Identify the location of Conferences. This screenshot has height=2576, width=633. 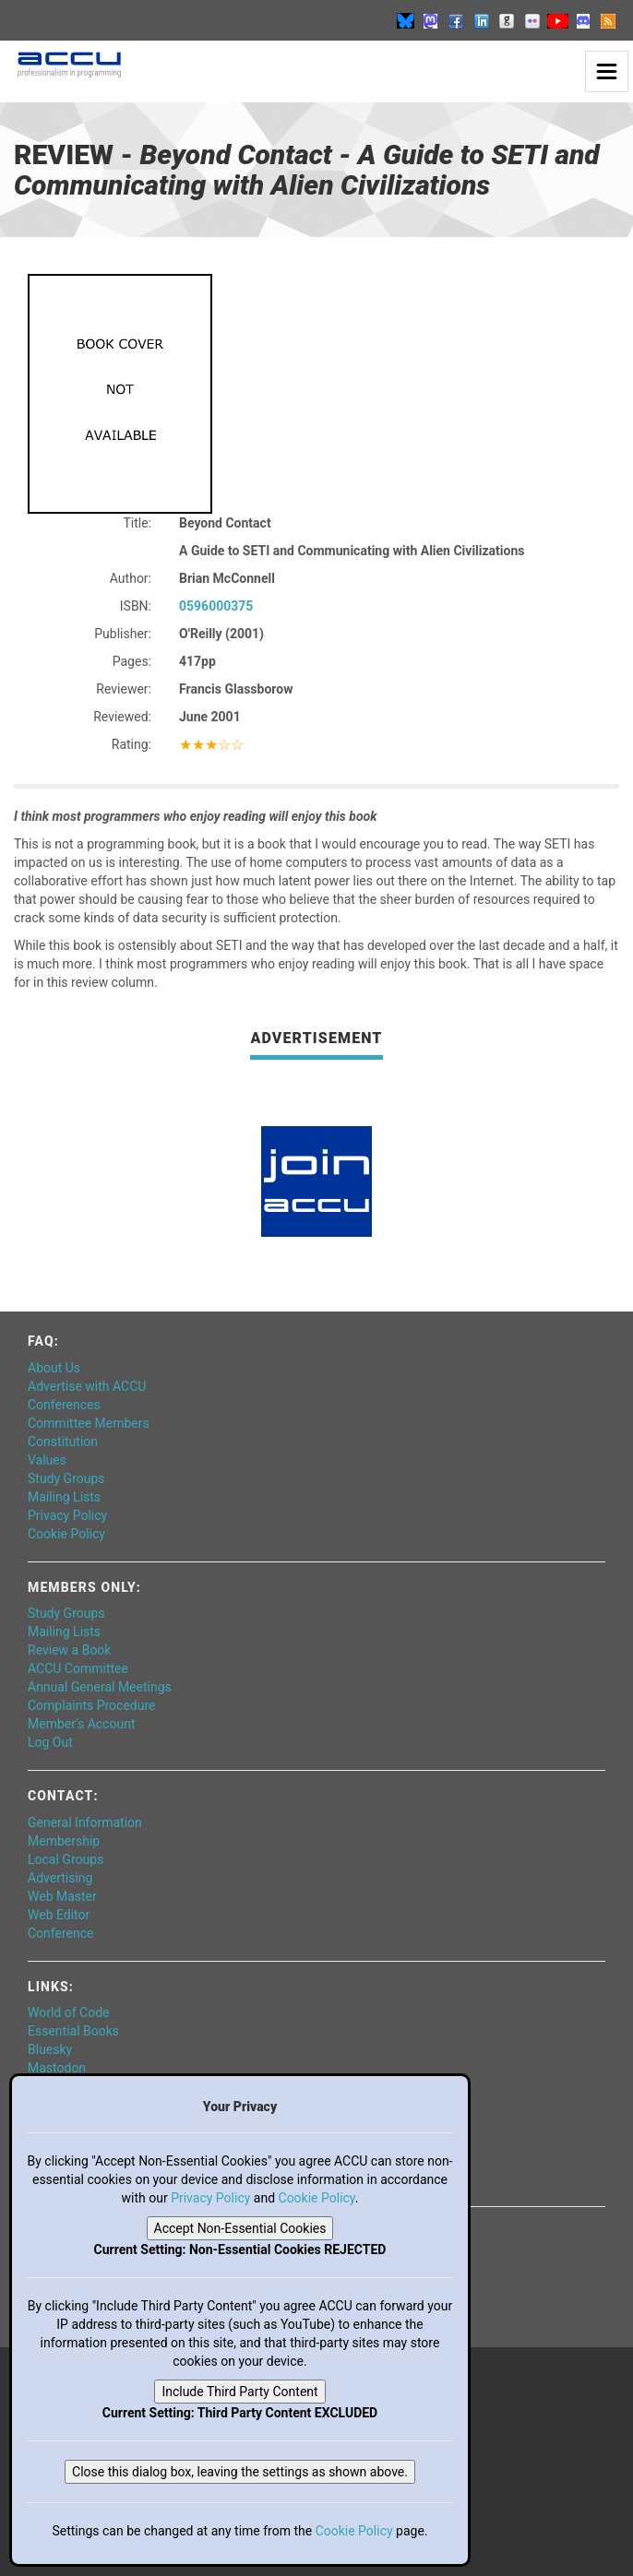
(64, 1404).